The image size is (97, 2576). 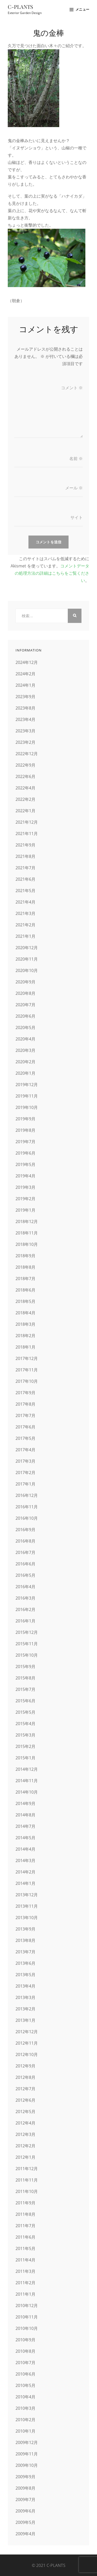 I want to click on 2018年6月, so click(x=25, y=1290).